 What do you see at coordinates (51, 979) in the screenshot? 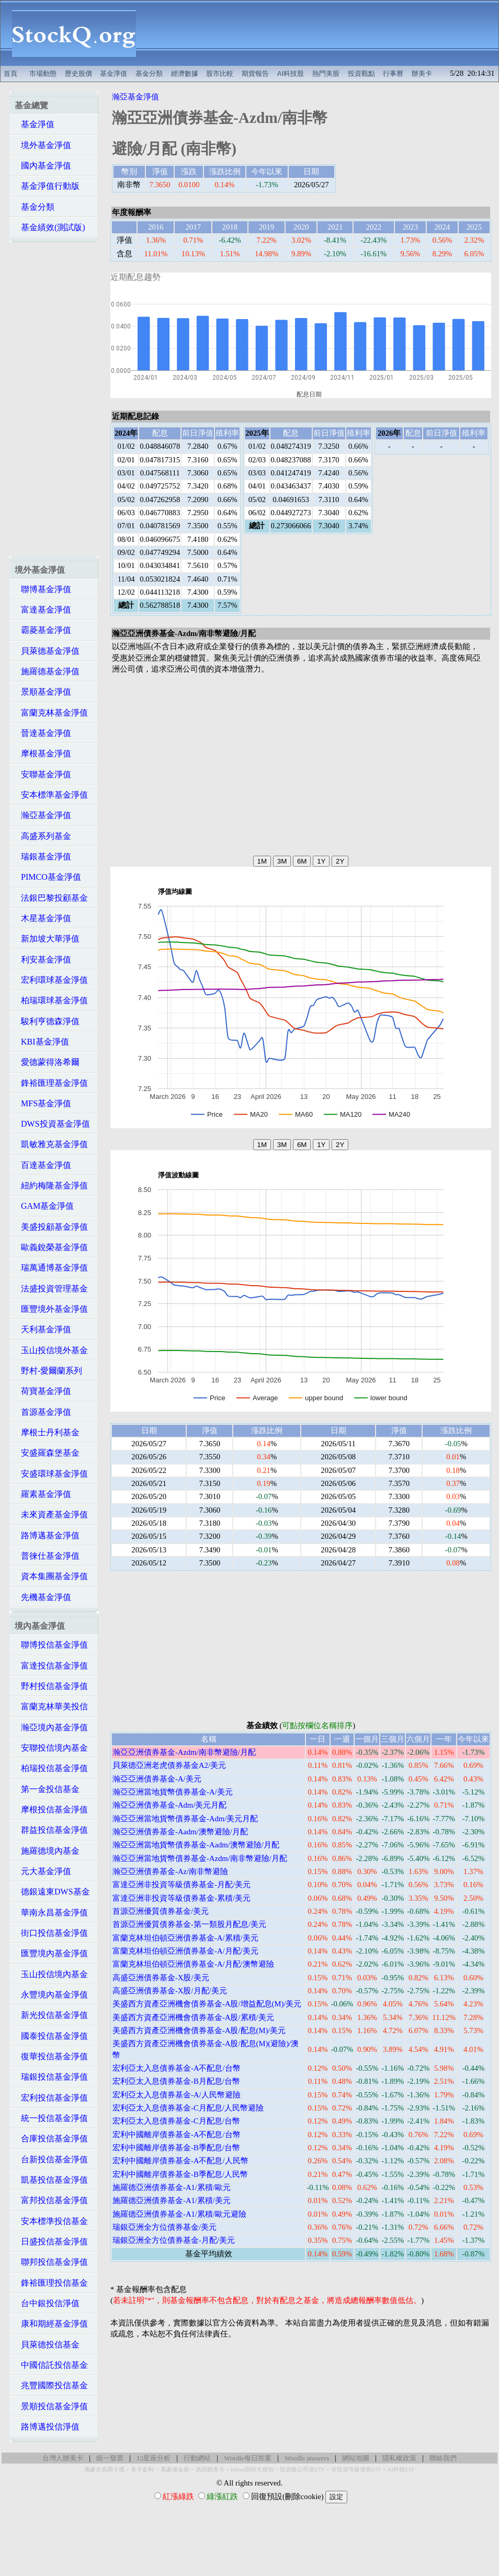
I see `宏利環球基金淨值` at bounding box center [51, 979].